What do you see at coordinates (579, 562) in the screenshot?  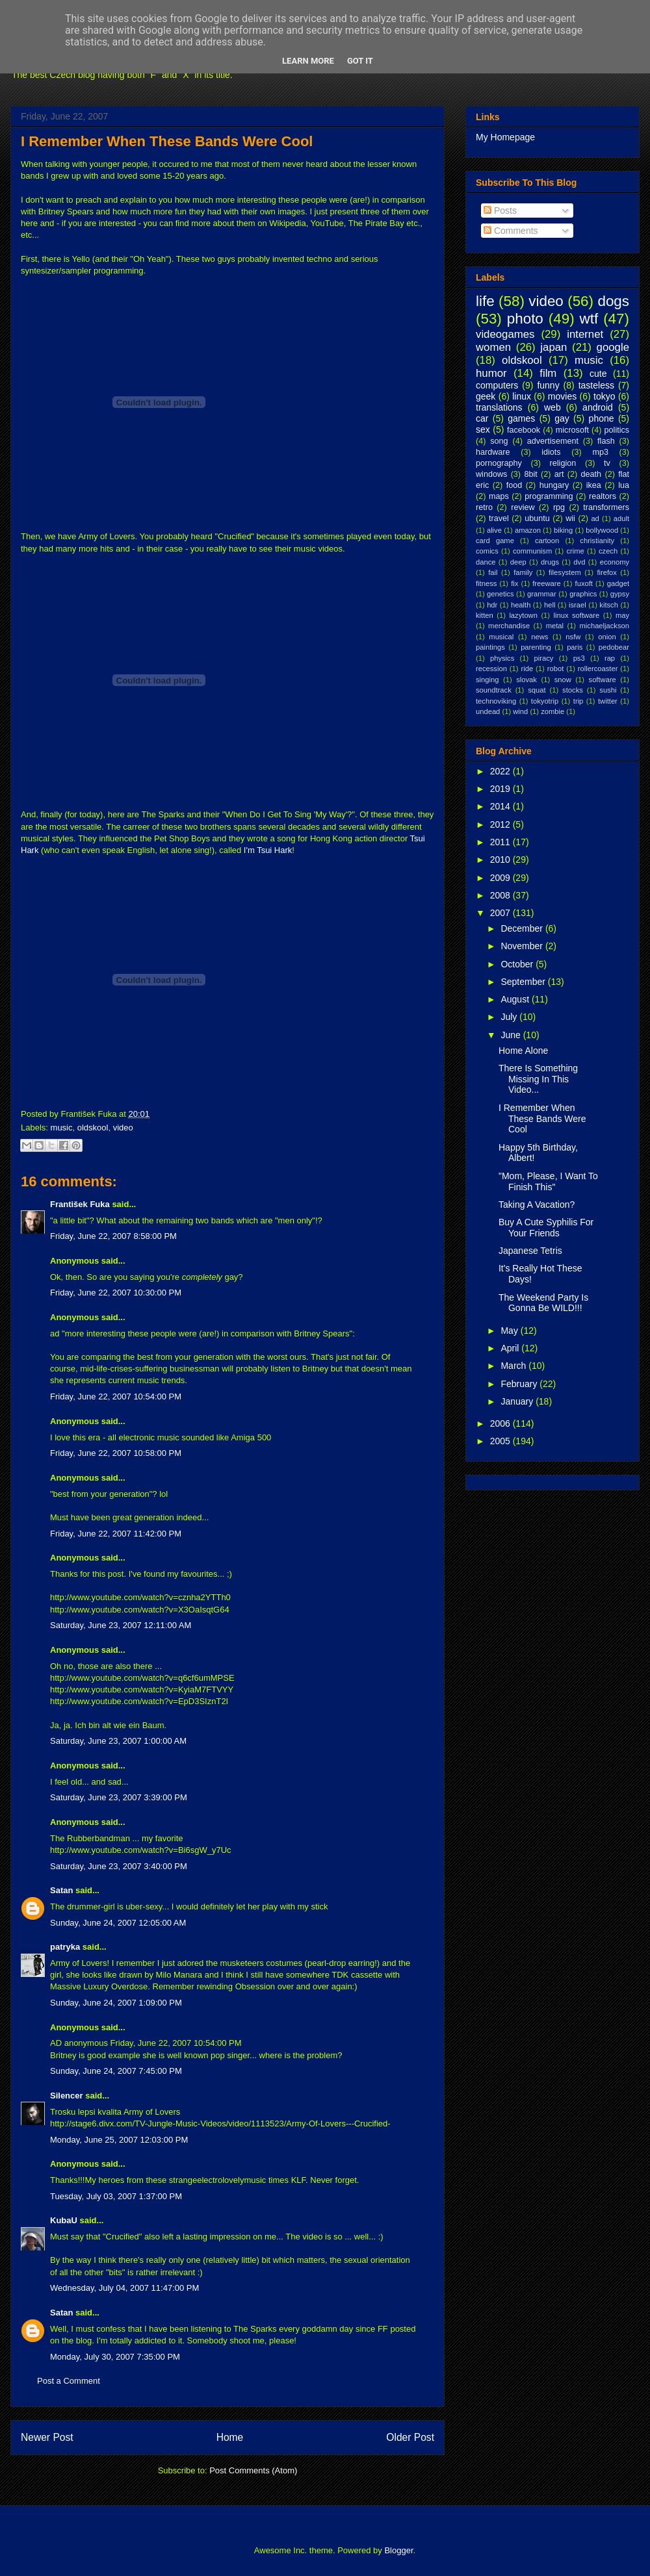 I see `dvd` at bounding box center [579, 562].